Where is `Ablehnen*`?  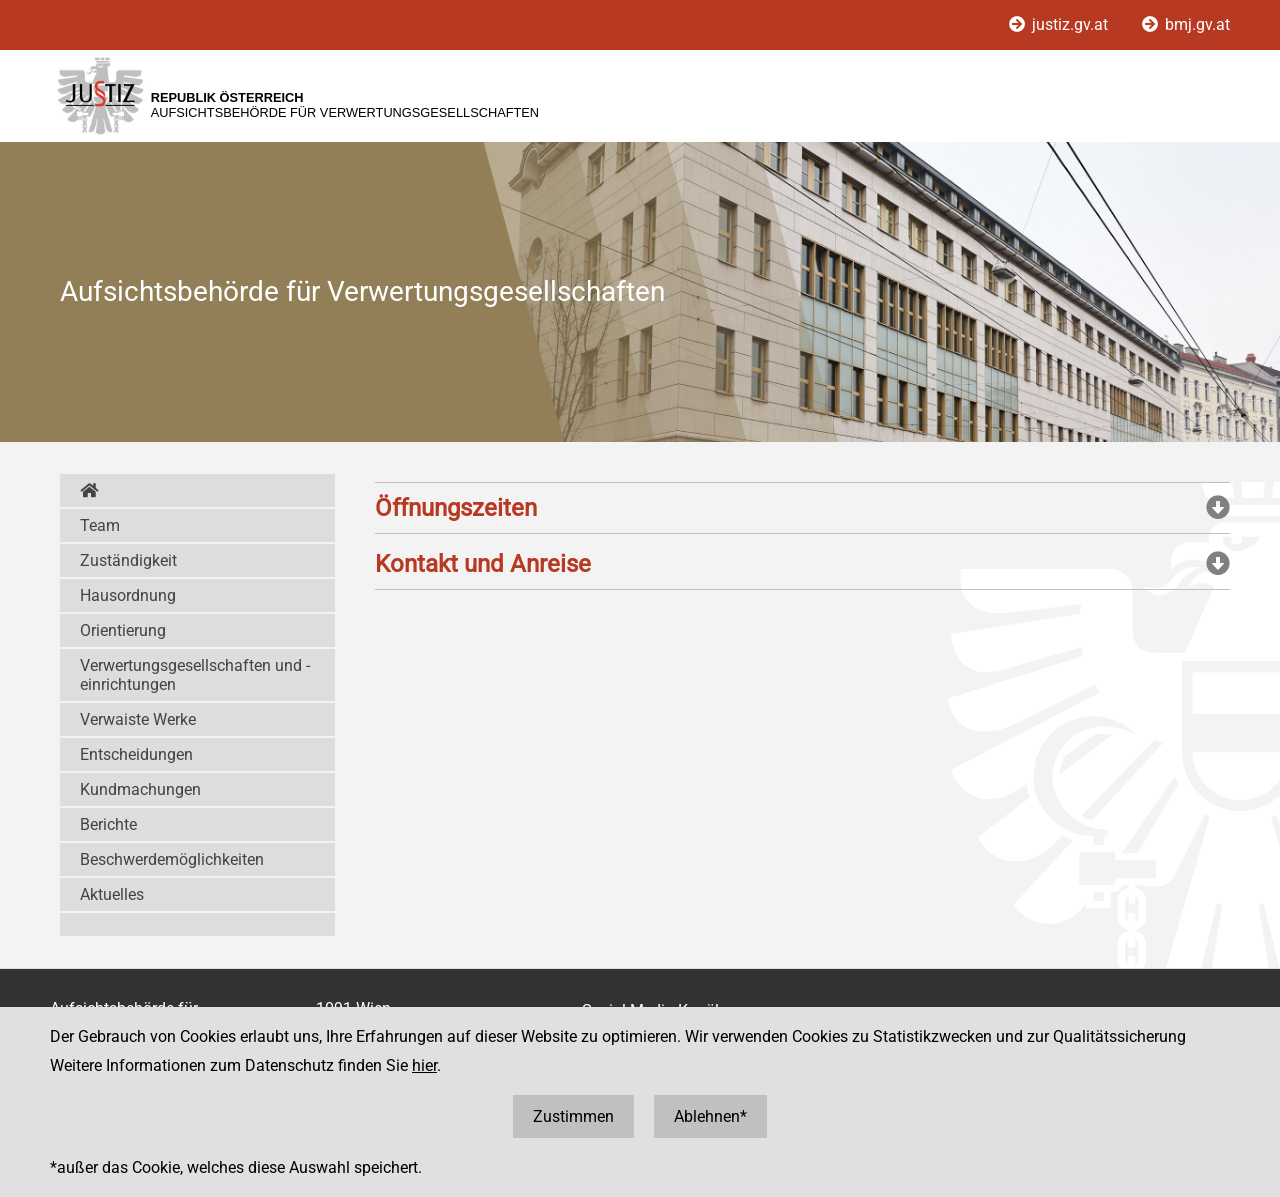 Ablehnen* is located at coordinates (710, 1116).